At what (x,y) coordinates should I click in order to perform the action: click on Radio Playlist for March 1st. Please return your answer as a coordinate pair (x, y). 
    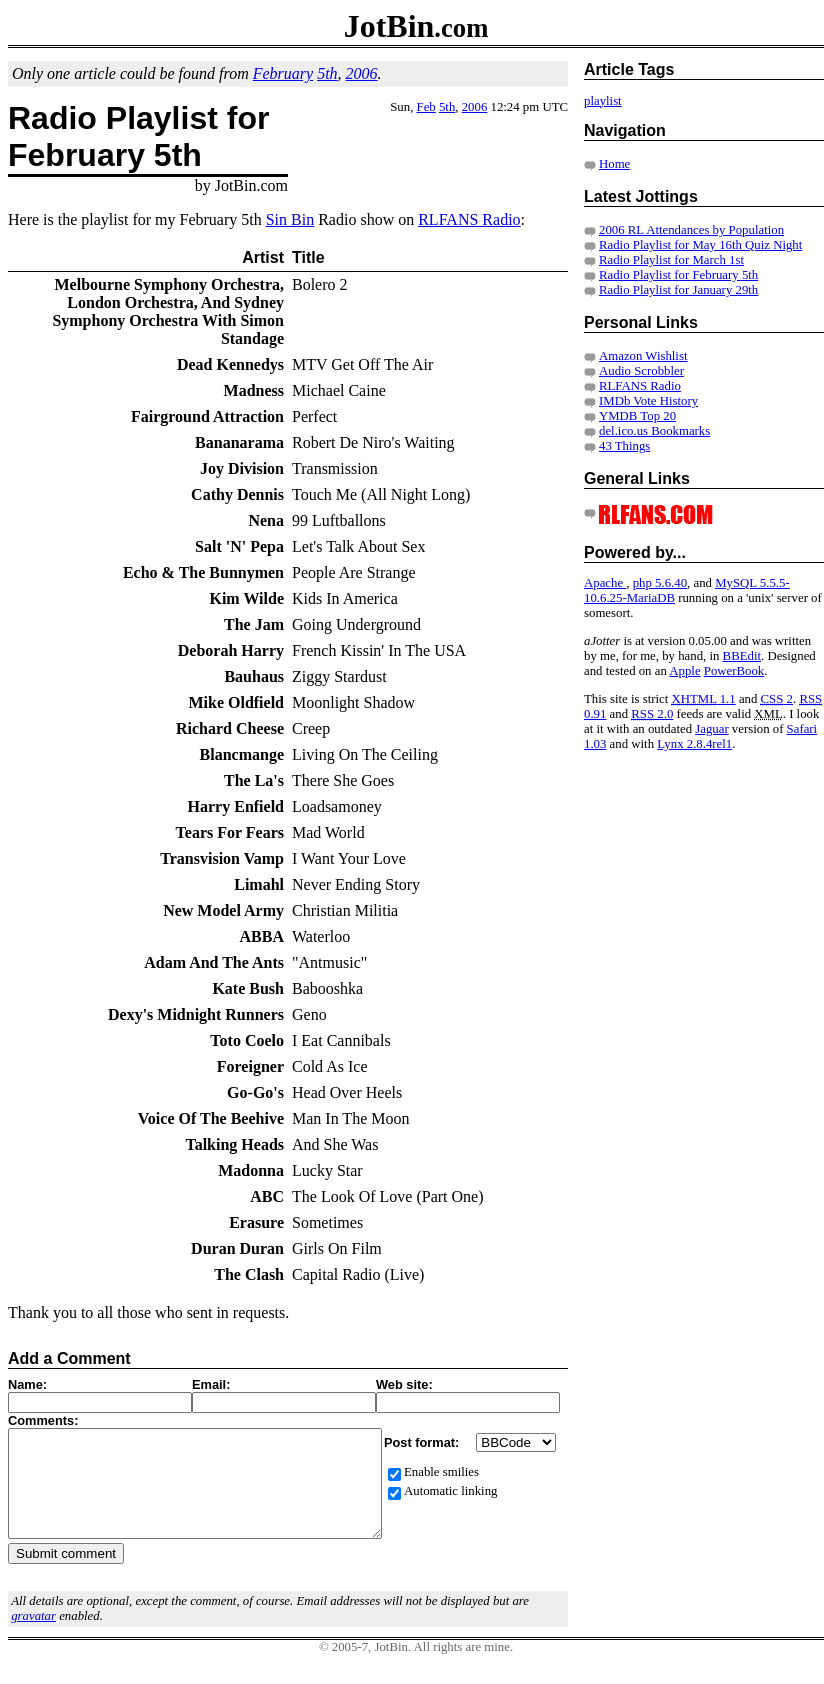
    Looking at the image, I should click on (671, 260).